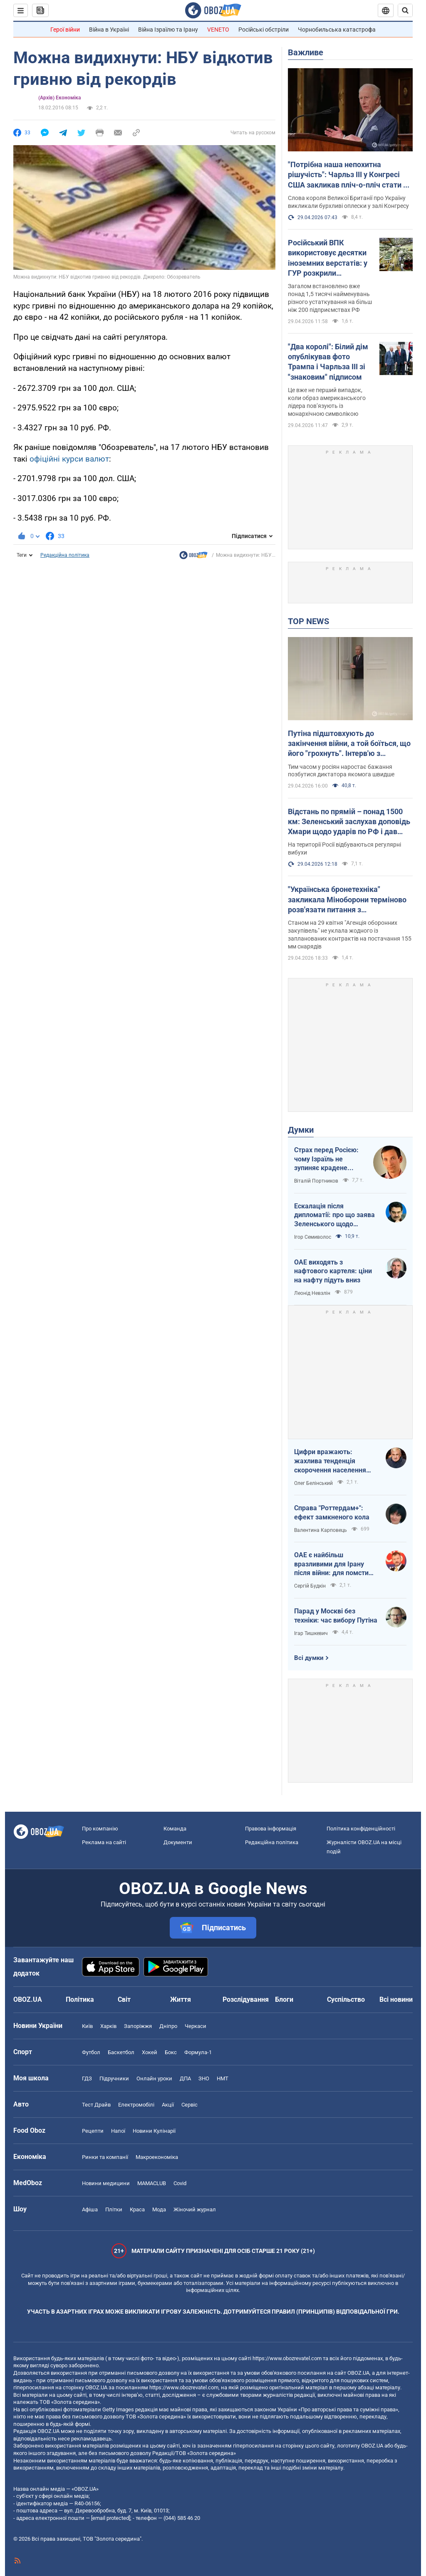 This screenshot has width=426, height=2576. Describe the element at coordinates (185, 2078) in the screenshot. I see `ДПА` at that location.